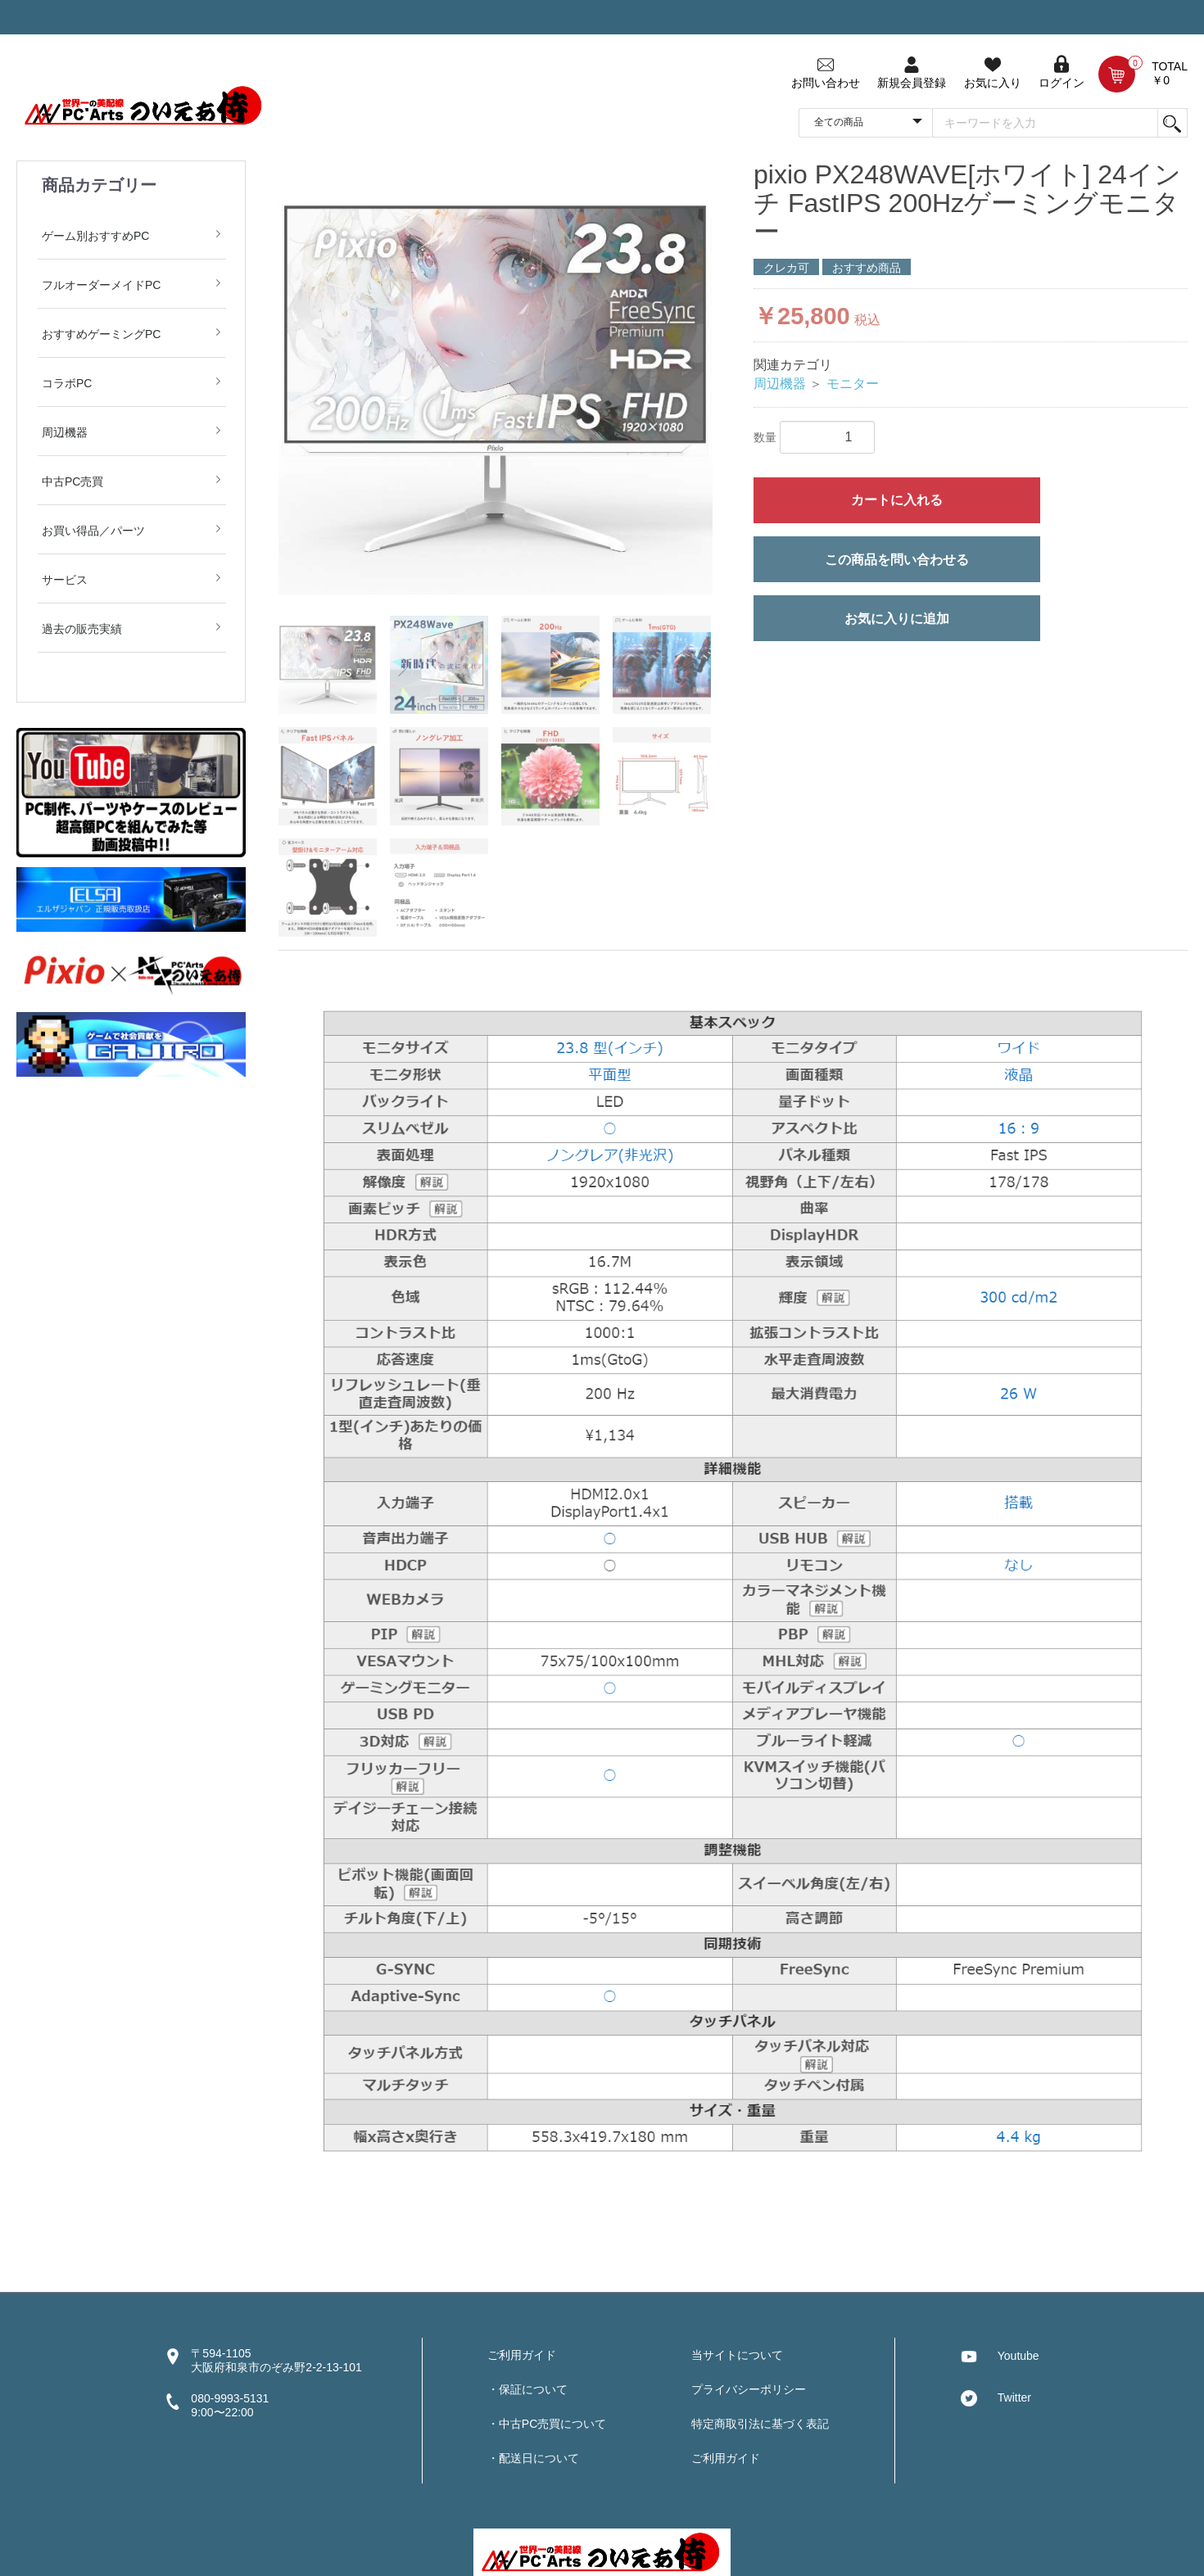  Describe the element at coordinates (852, 384) in the screenshot. I see `モニター` at that location.